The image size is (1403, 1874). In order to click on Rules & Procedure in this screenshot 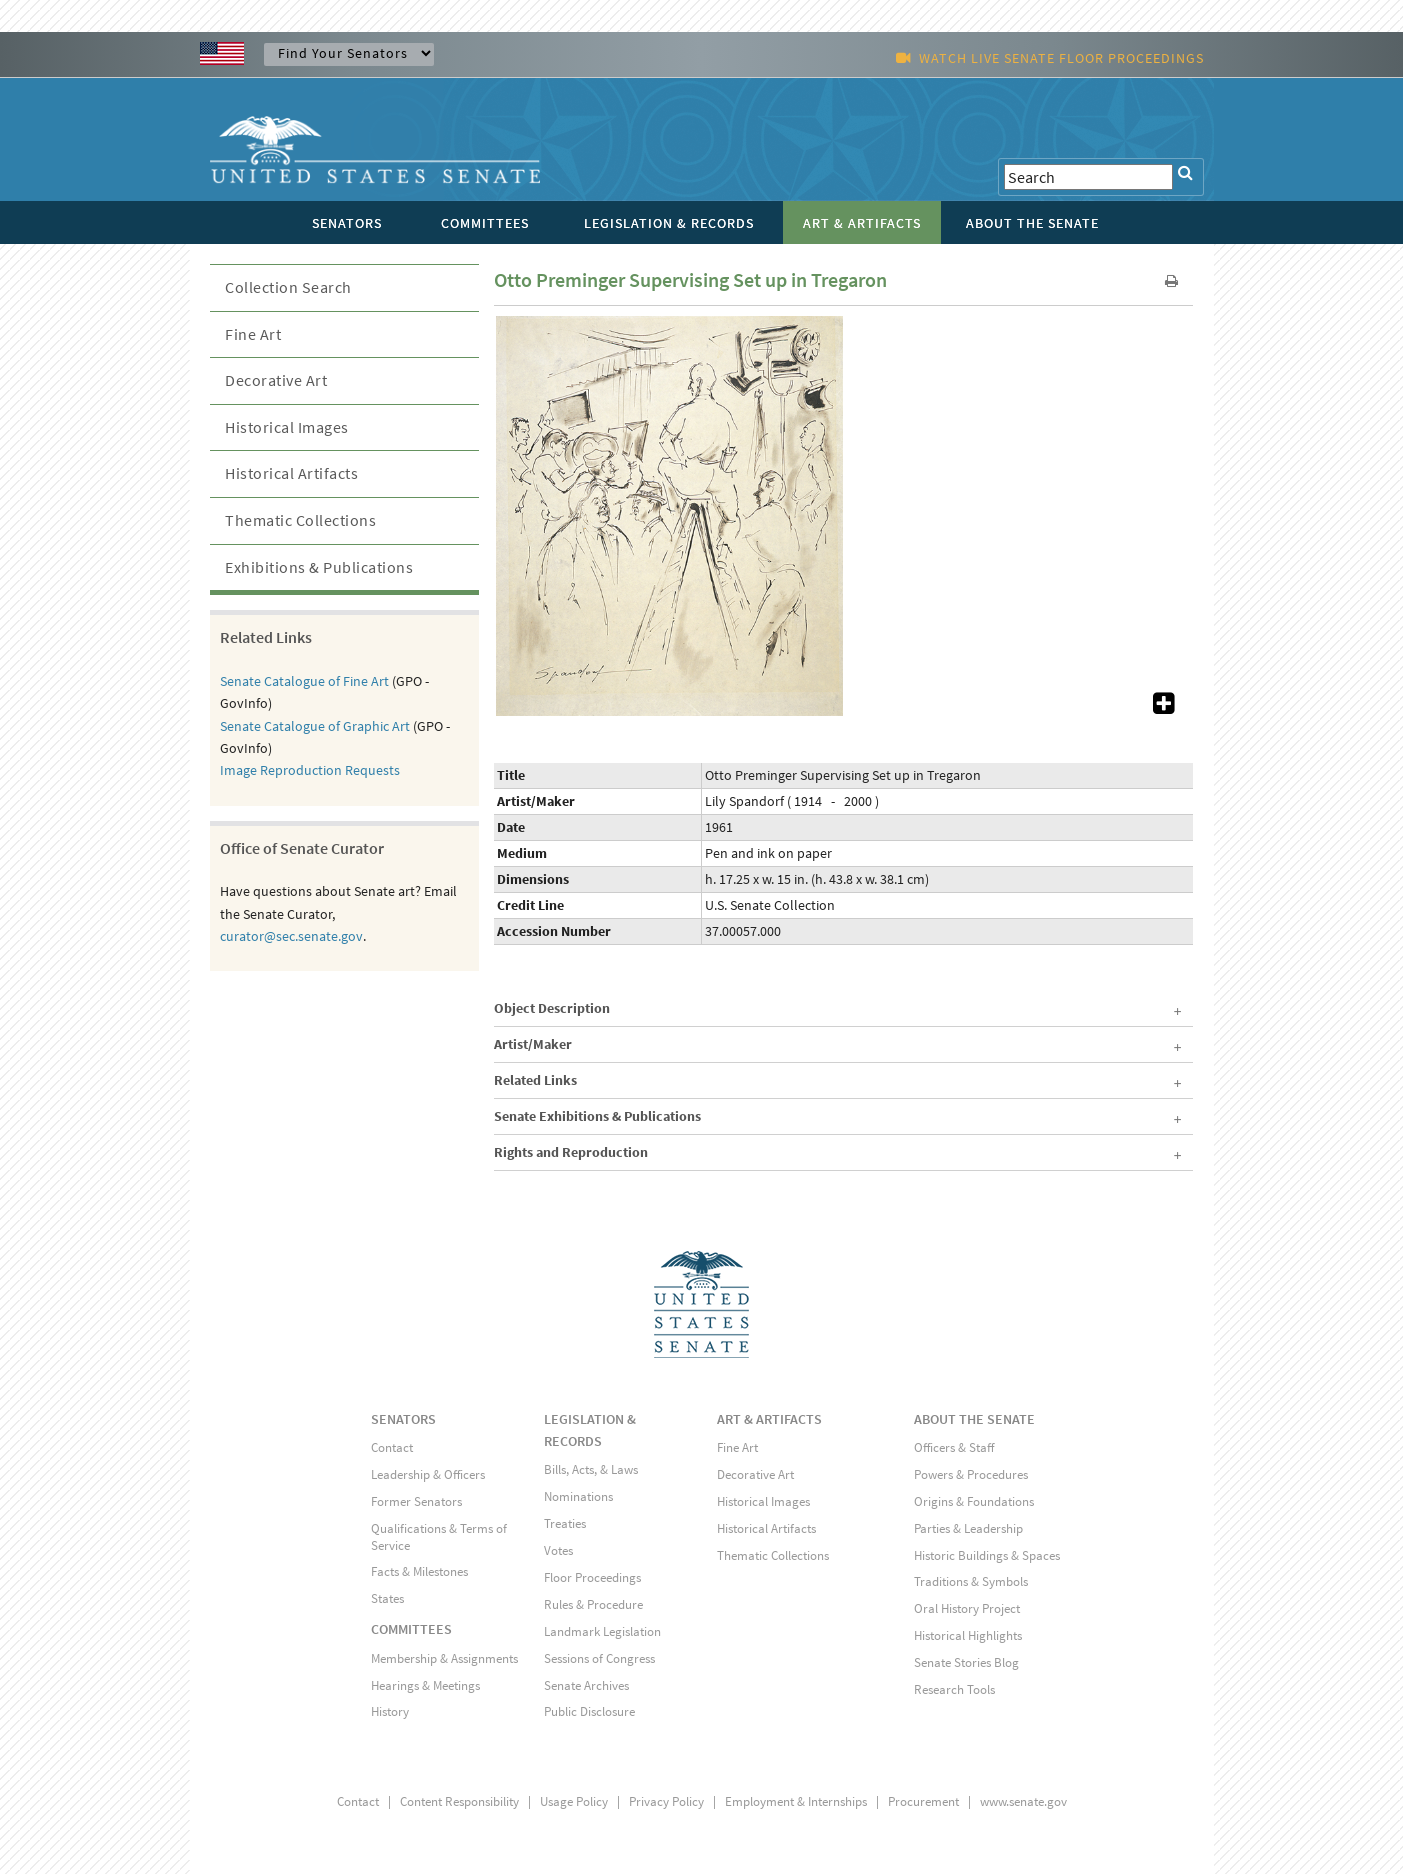, I will do `click(593, 1604)`.